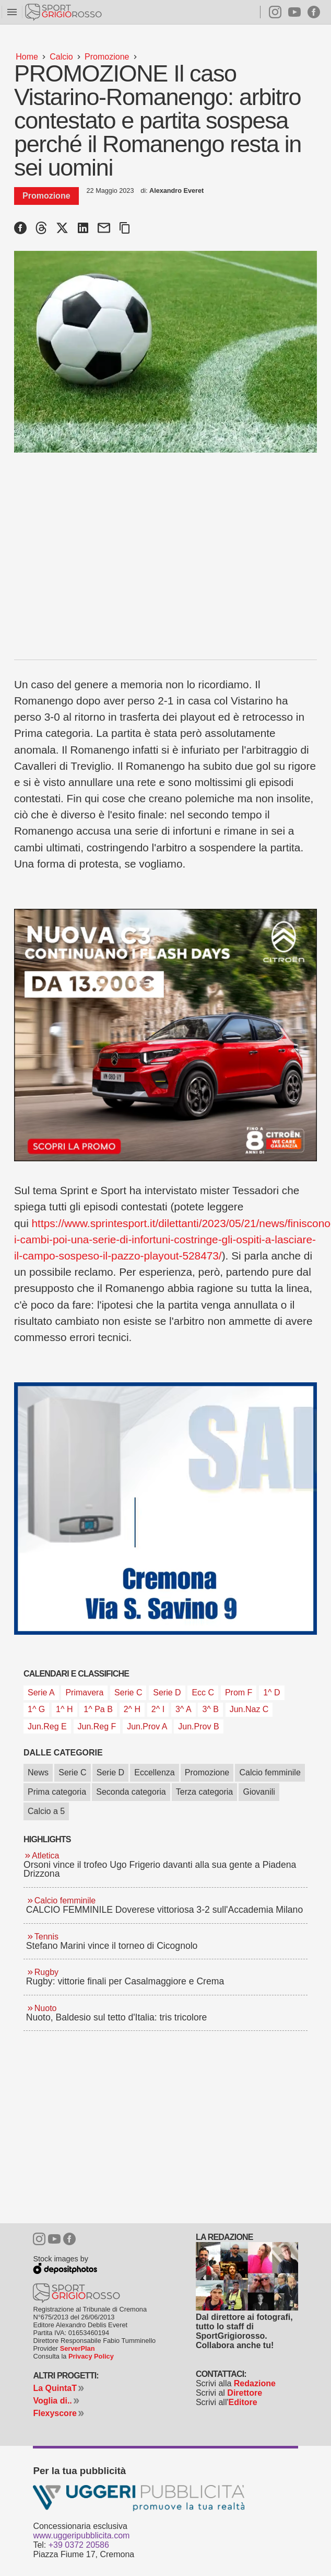 This screenshot has height=2576, width=331. What do you see at coordinates (77, 2348) in the screenshot?
I see `ServerPlan` at bounding box center [77, 2348].